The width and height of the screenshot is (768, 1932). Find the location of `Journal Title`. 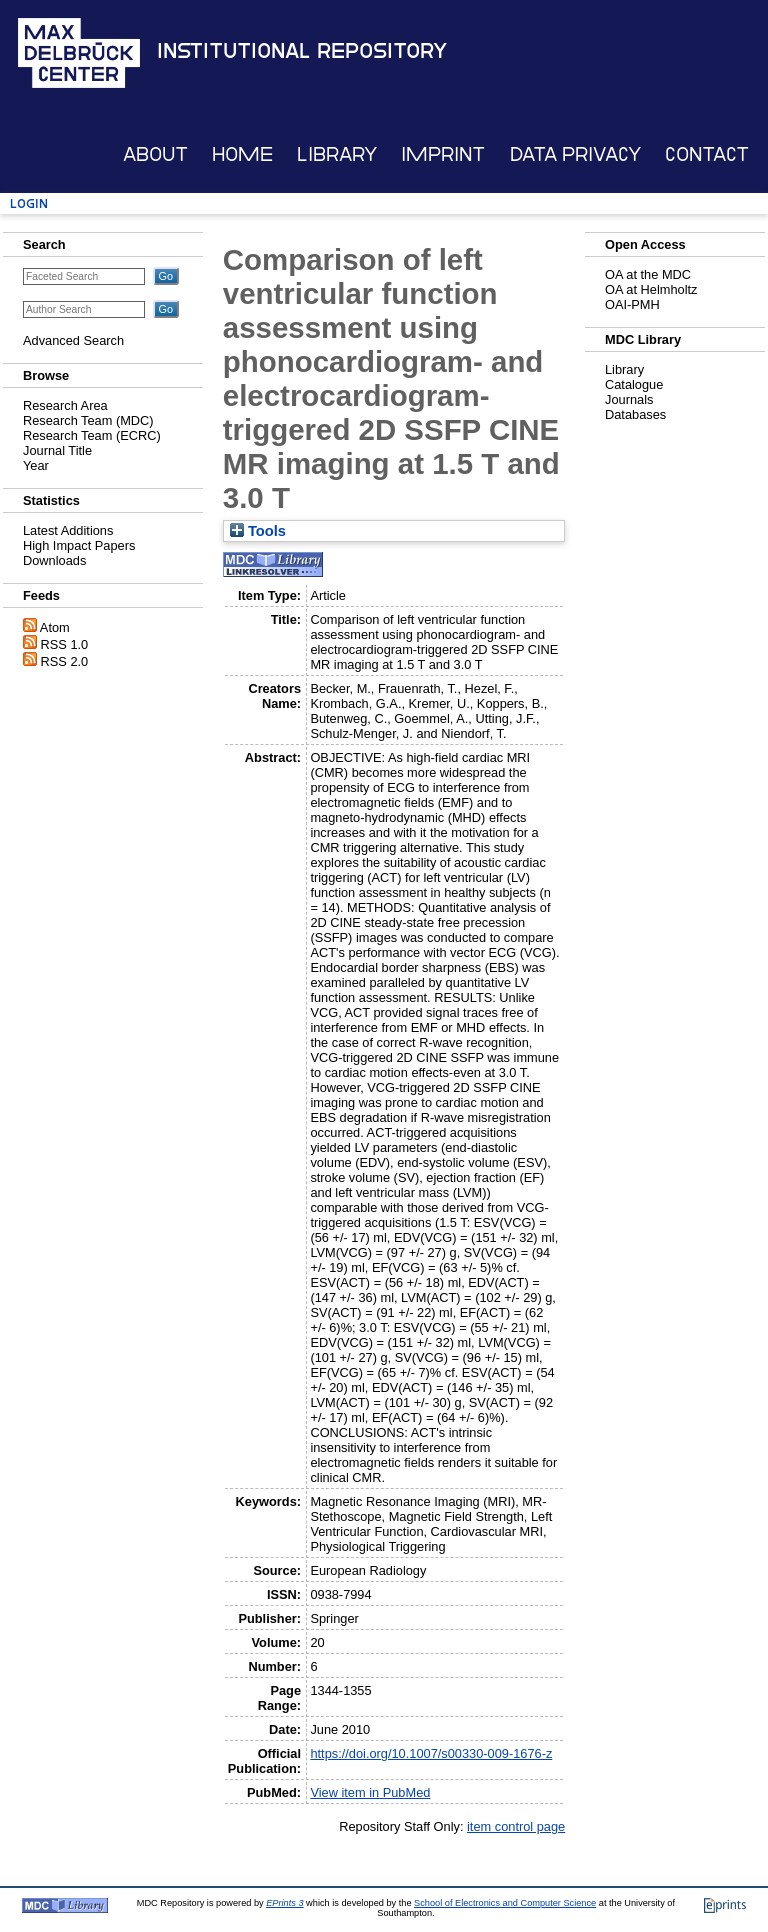

Journal Title is located at coordinates (57, 450).